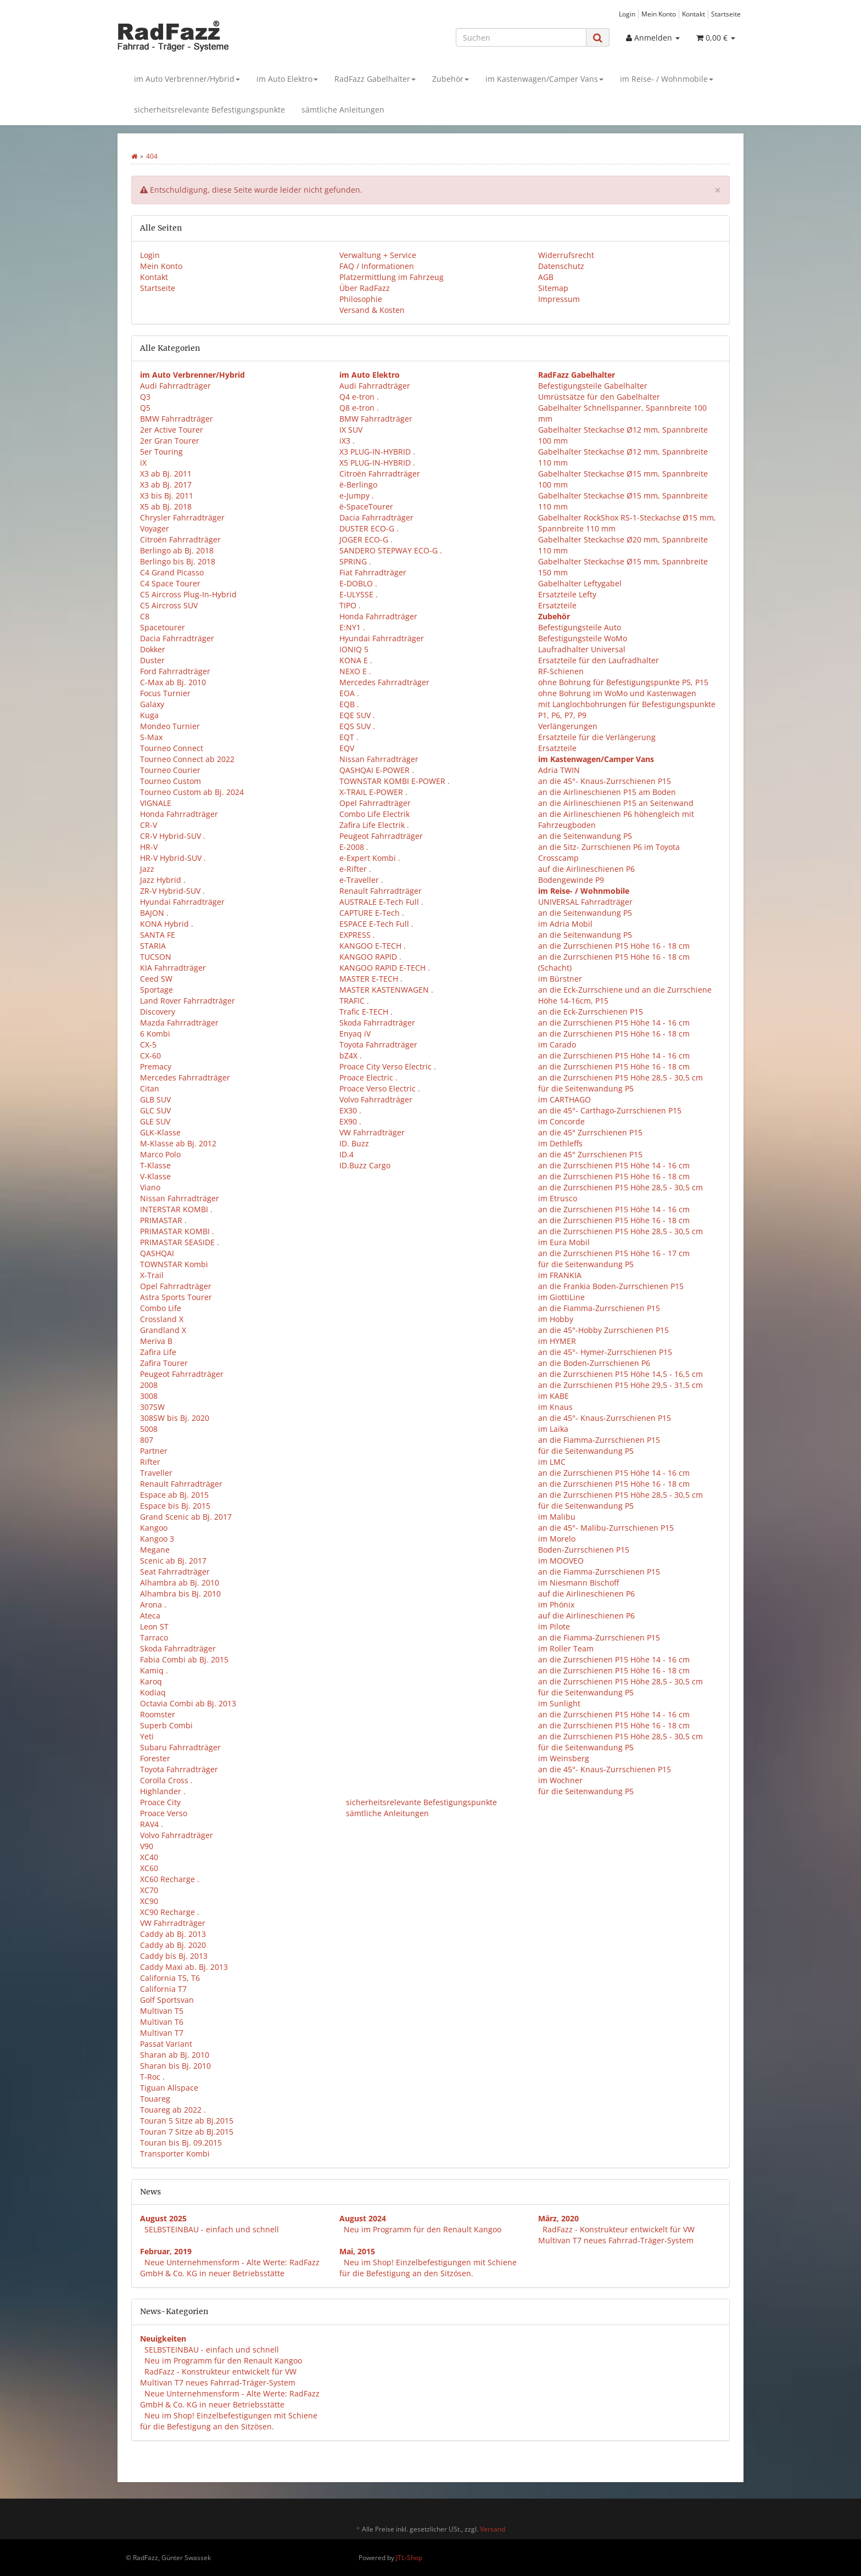  What do you see at coordinates (178, 1143) in the screenshot?
I see `M-Klasse ab Bj. 2012` at bounding box center [178, 1143].